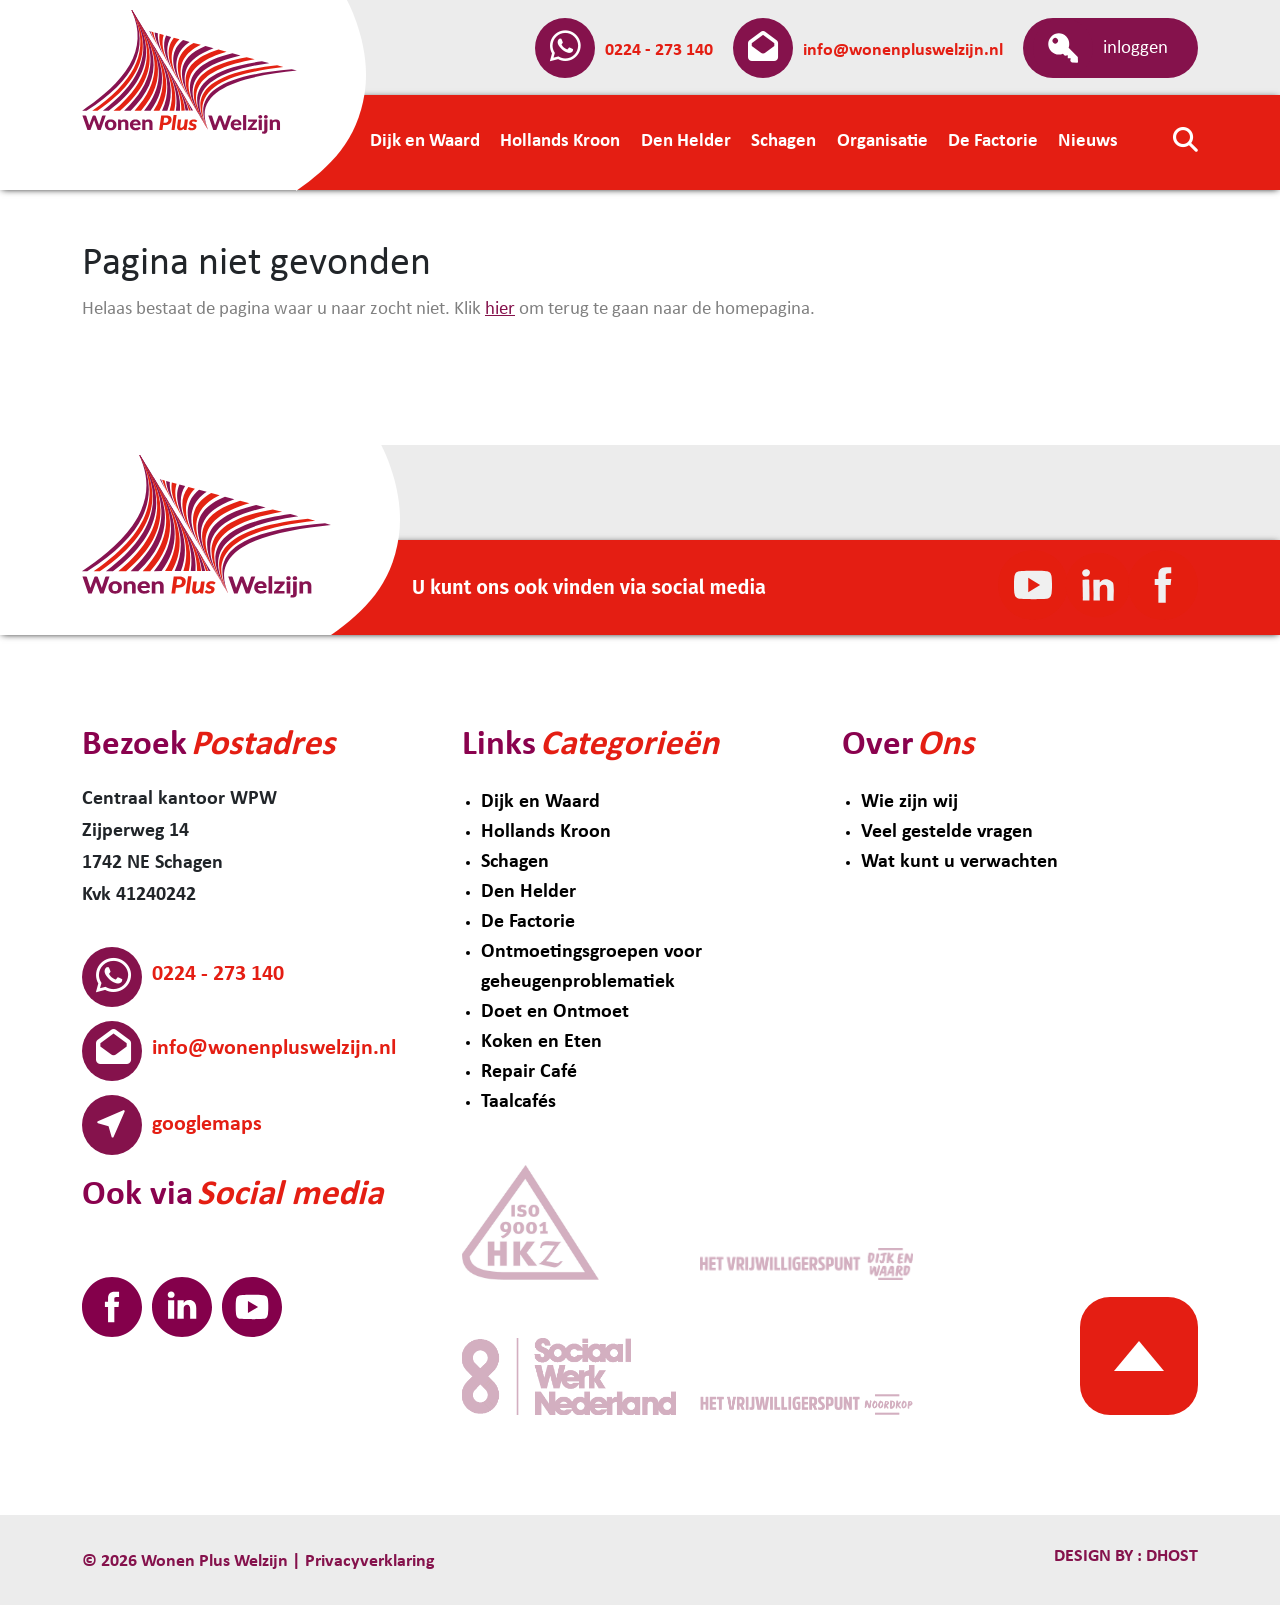 The image size is (1280, 1605). I want to click on Wie zijn wij, so click(909, 802).